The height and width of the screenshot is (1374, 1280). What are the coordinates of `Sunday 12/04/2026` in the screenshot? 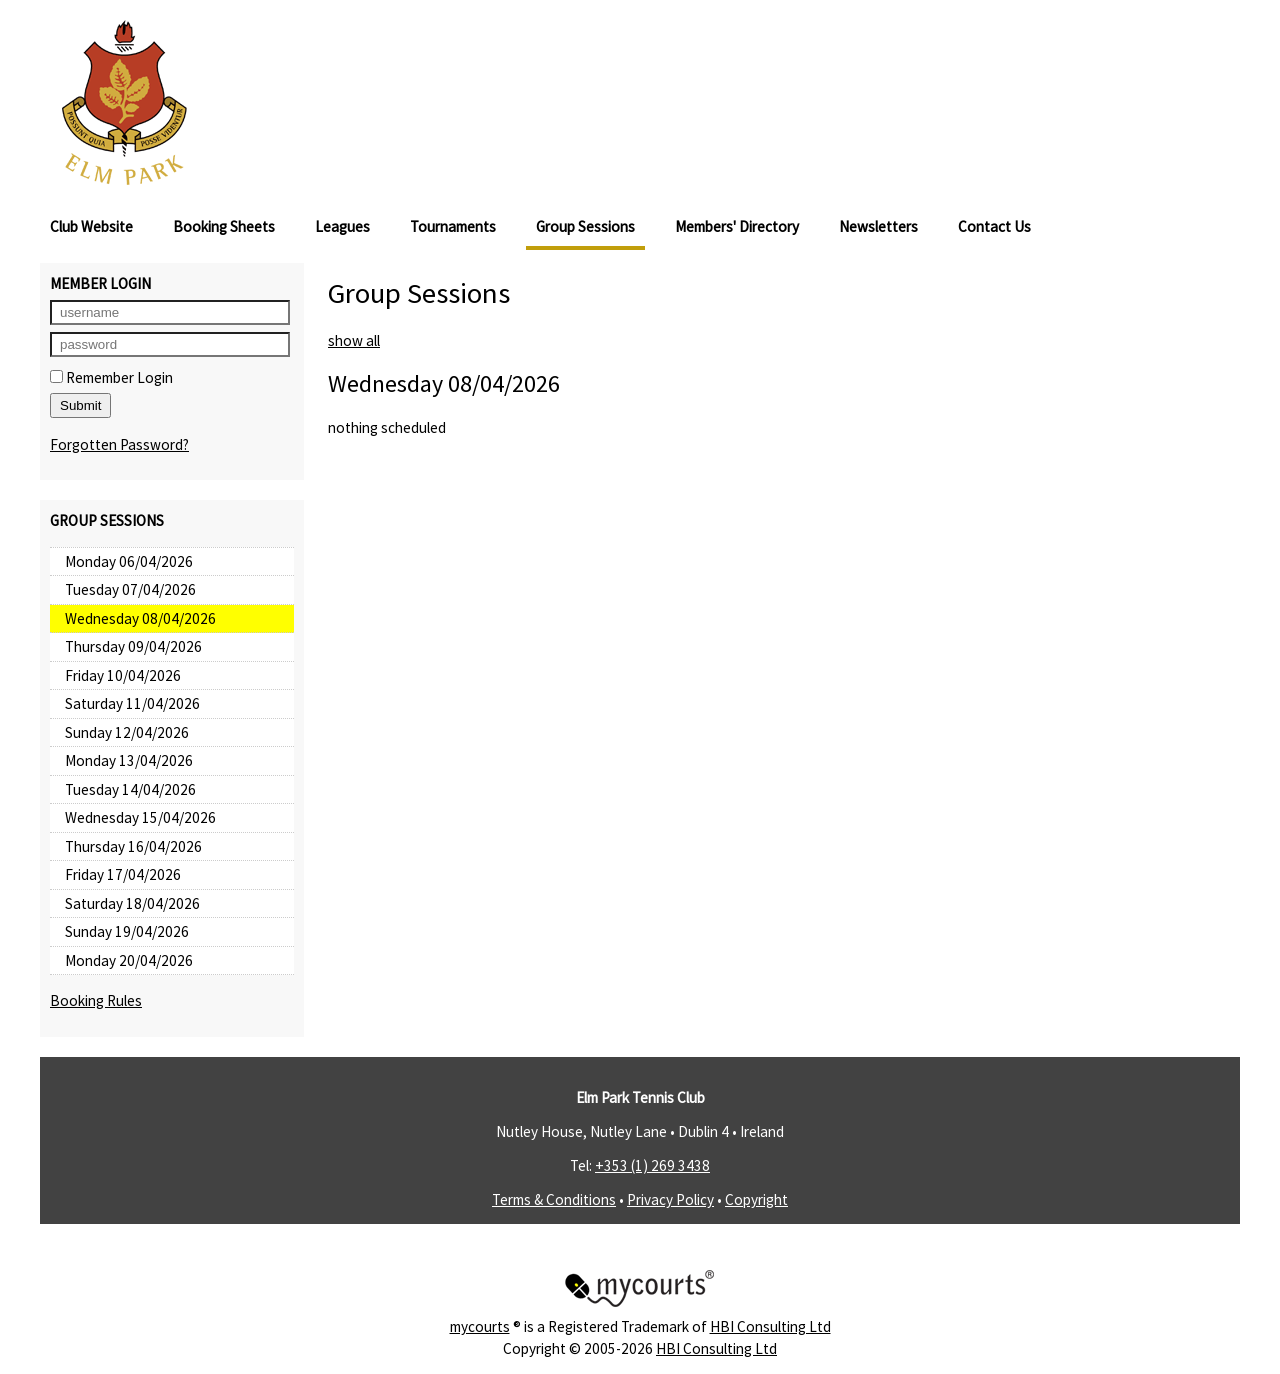 It's located at (127, 732).